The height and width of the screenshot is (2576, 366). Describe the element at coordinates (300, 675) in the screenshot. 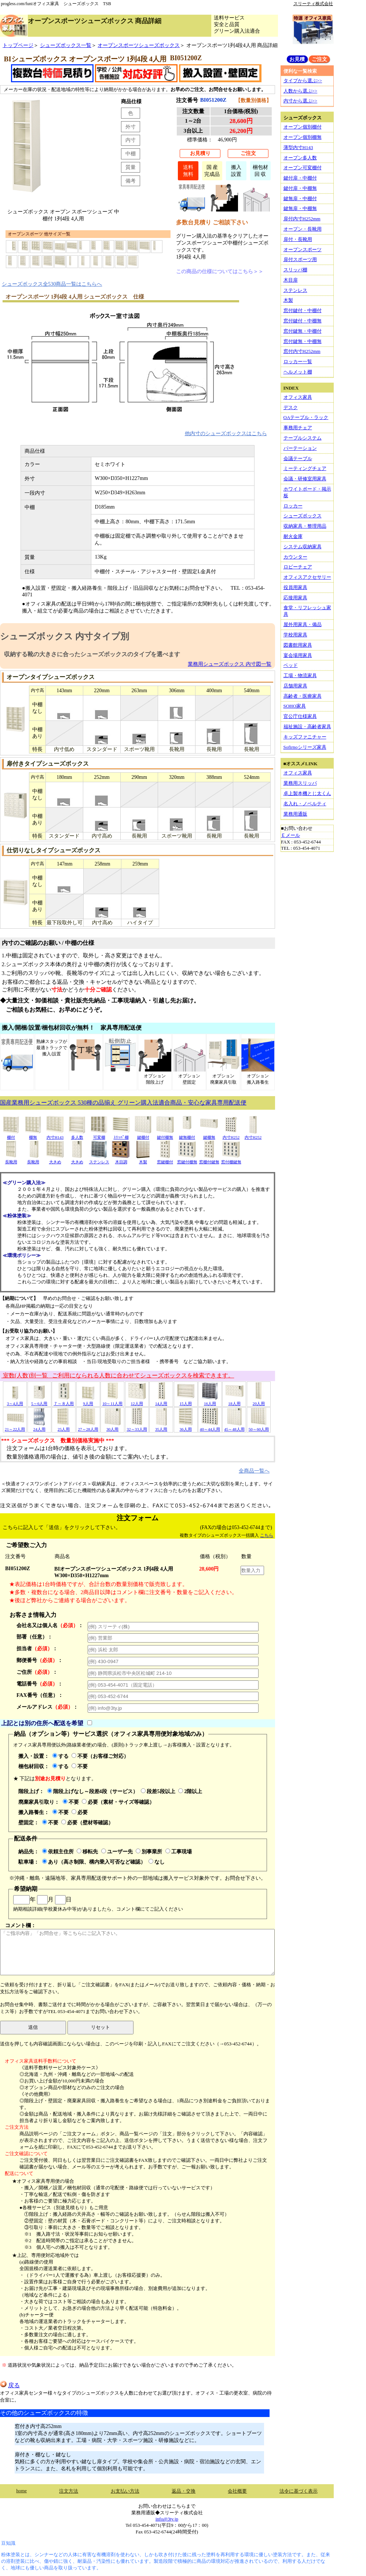

I see `工場・物流家具` at that location.